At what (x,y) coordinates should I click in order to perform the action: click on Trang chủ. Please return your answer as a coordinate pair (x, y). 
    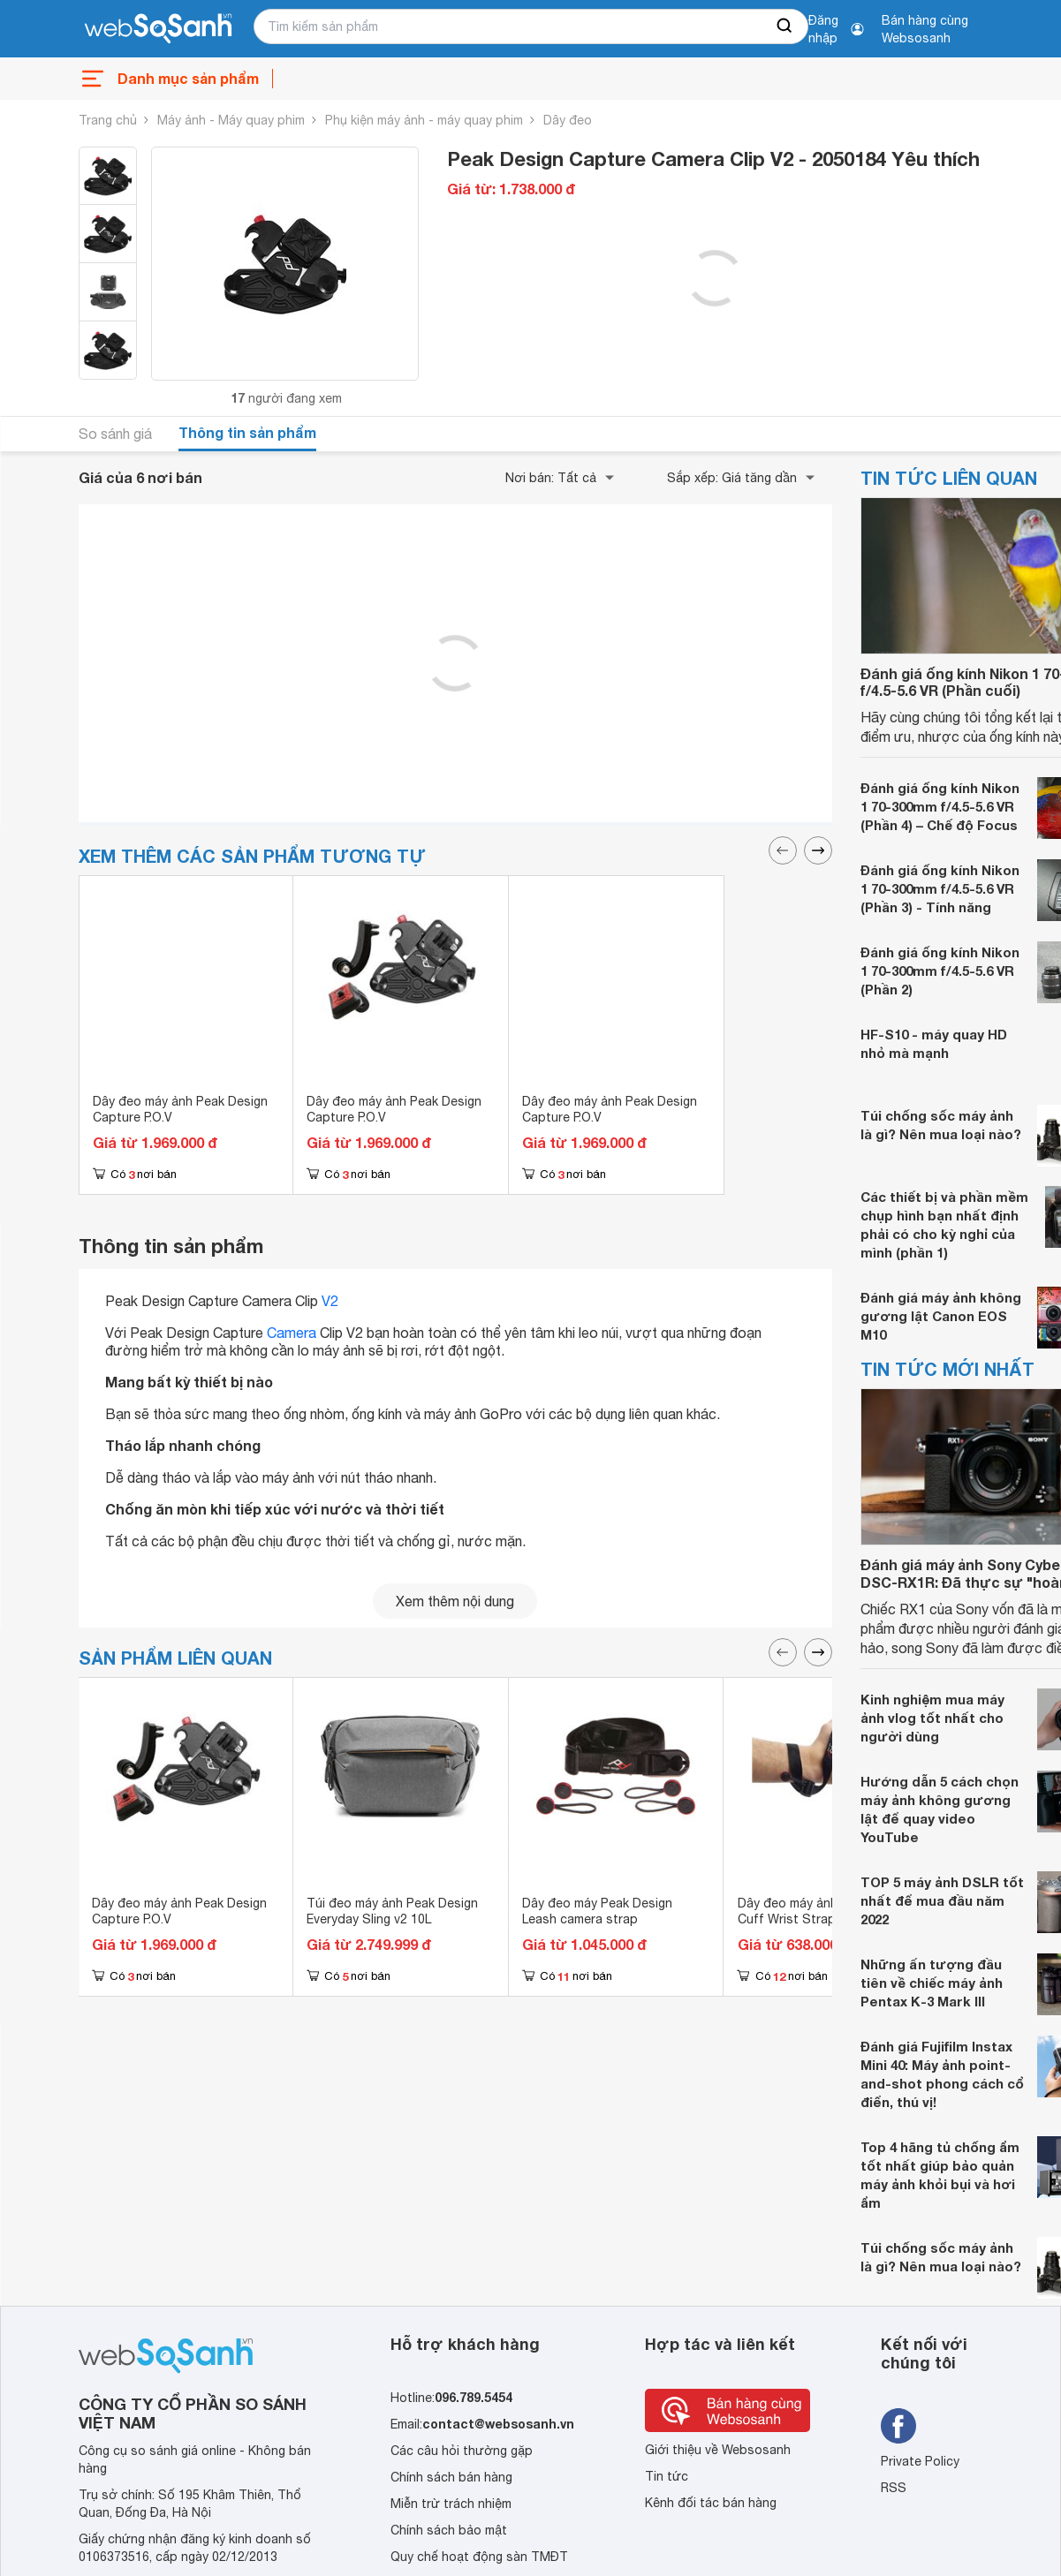
    Looking at the image, I should click on (108, 120).